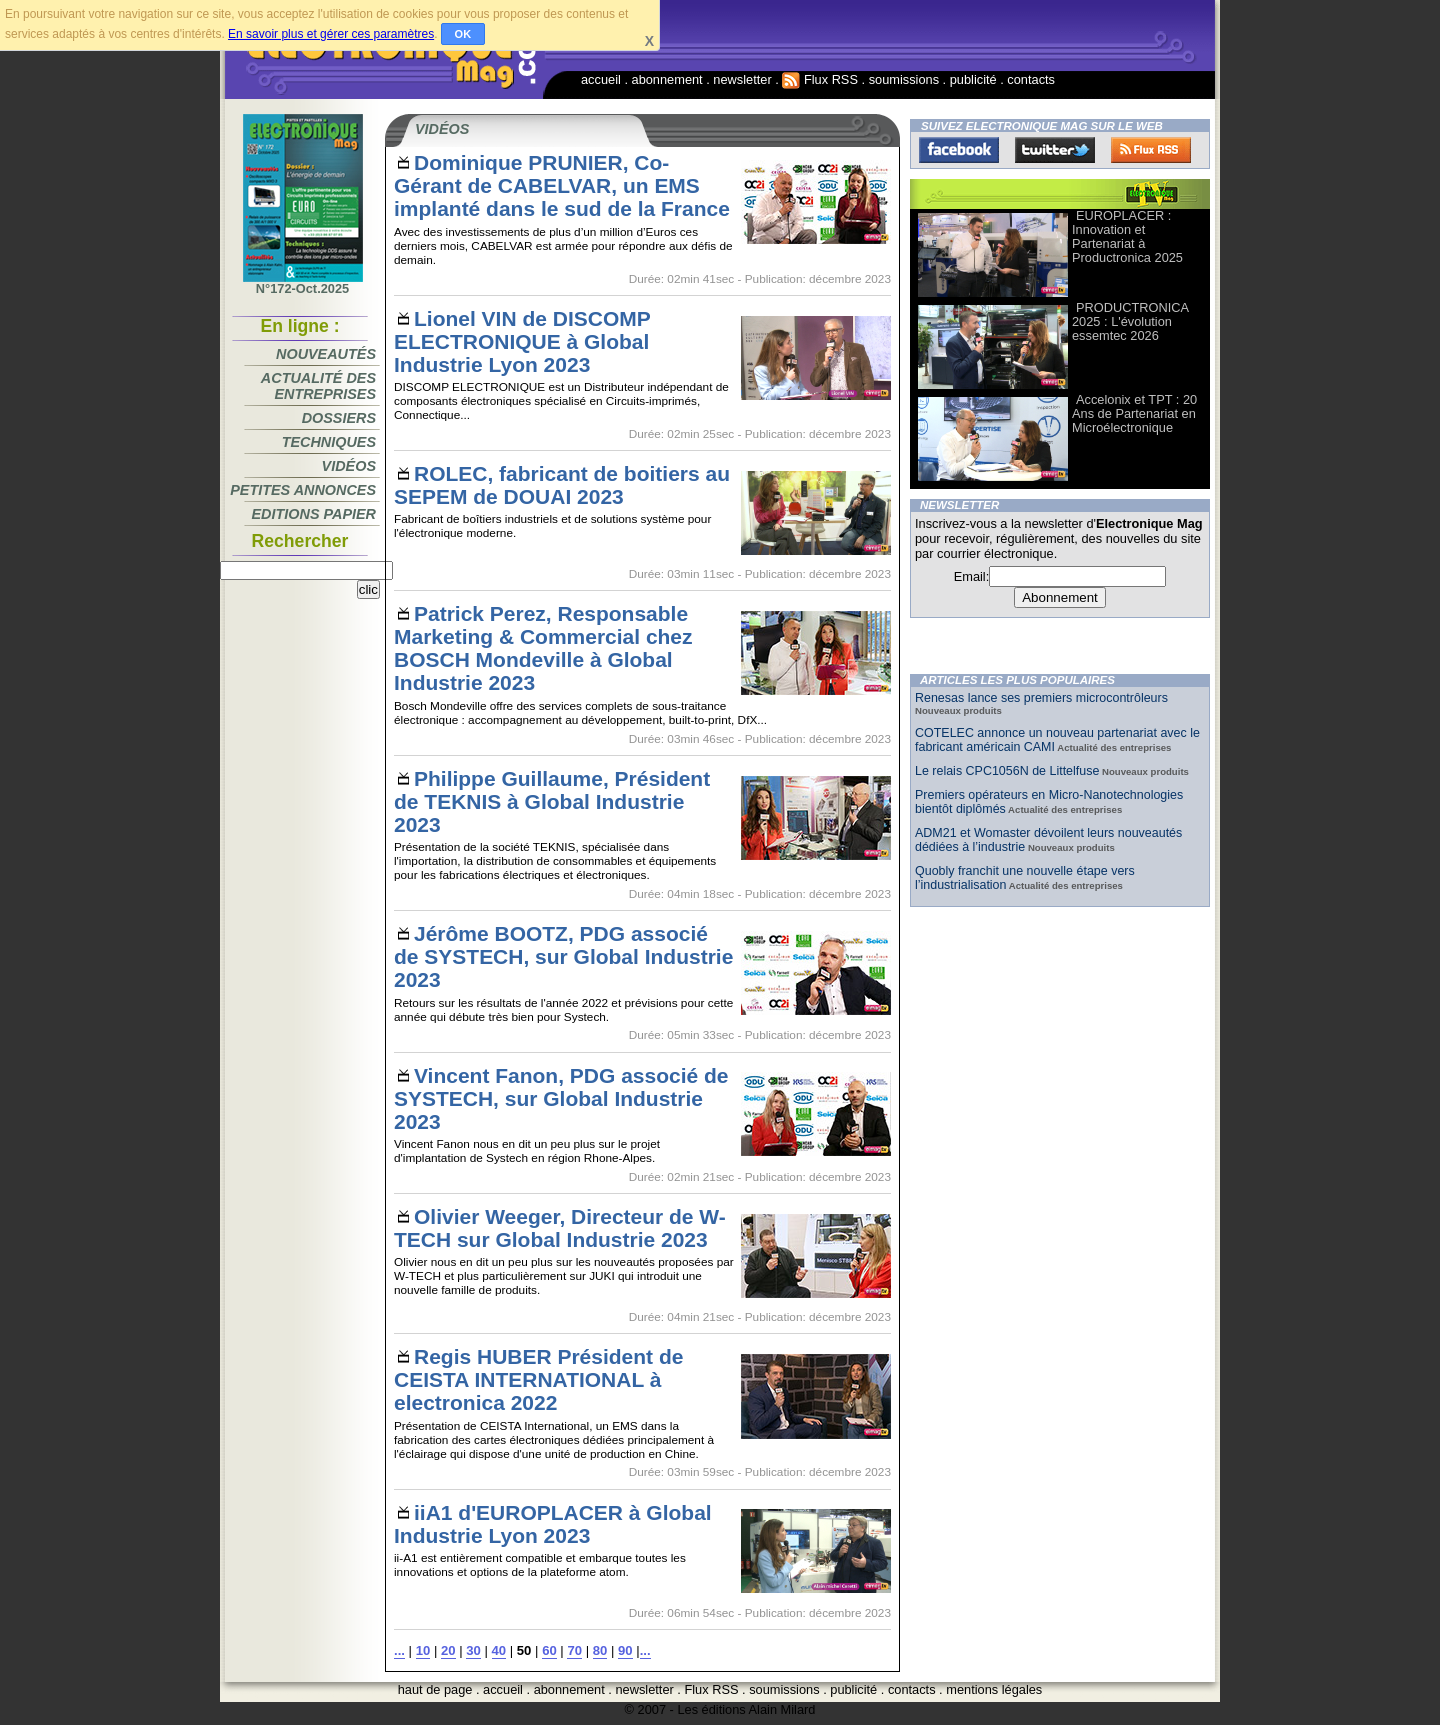 The height and width of the screenshot is (1725, 1440). Describe the element at coordinates (463, 34) in the screenshot. I see `OK [button]` at that location.